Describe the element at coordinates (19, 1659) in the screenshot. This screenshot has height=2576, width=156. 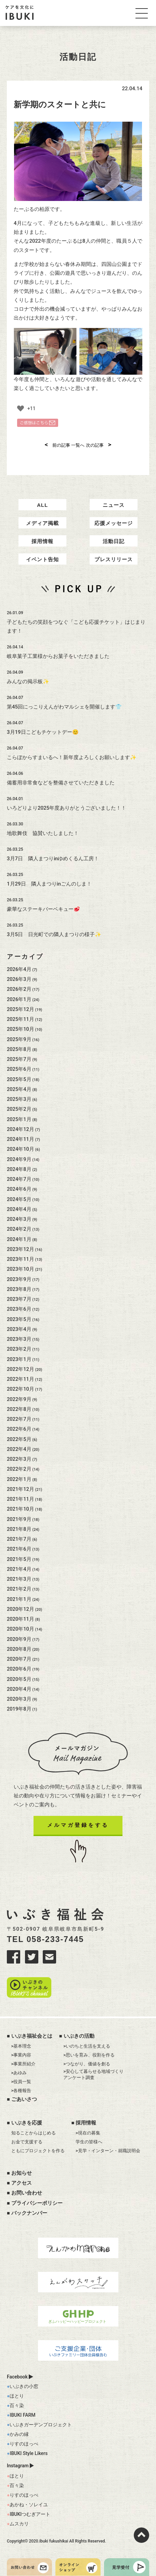
I see `2020年7月` at that location.